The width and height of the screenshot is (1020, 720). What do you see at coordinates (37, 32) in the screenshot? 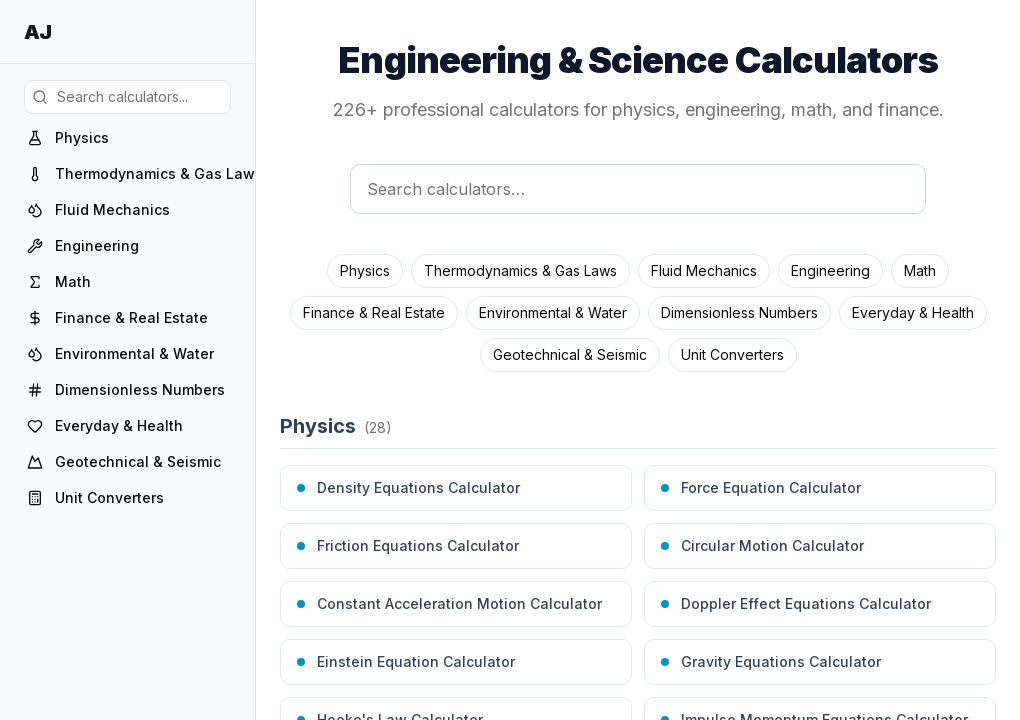
I see `AJ` at bounding box center [37, 32].